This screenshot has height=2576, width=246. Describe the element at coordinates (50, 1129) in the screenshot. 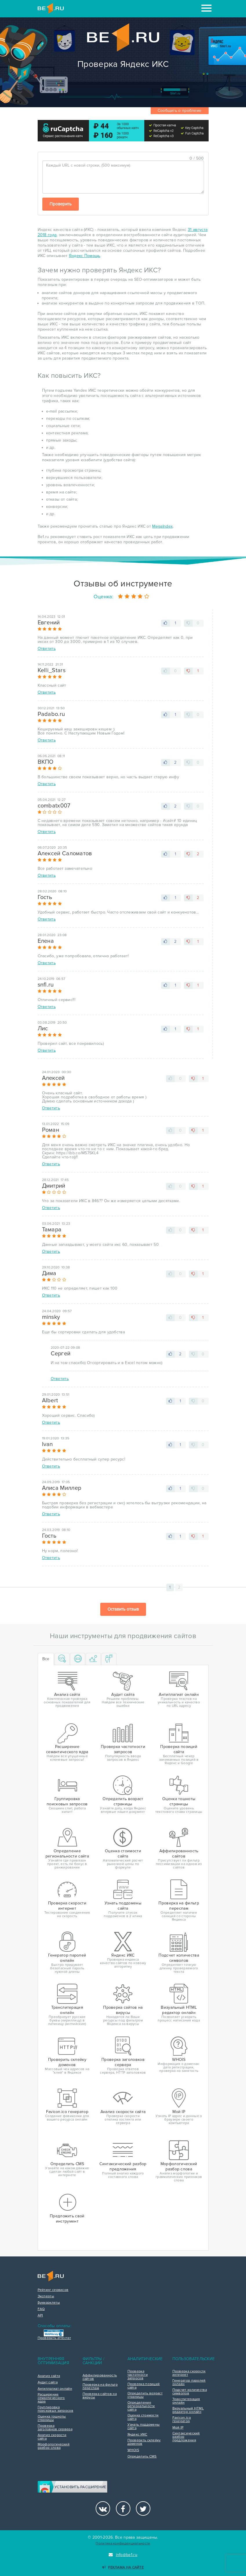

I see `Роман` at that location.